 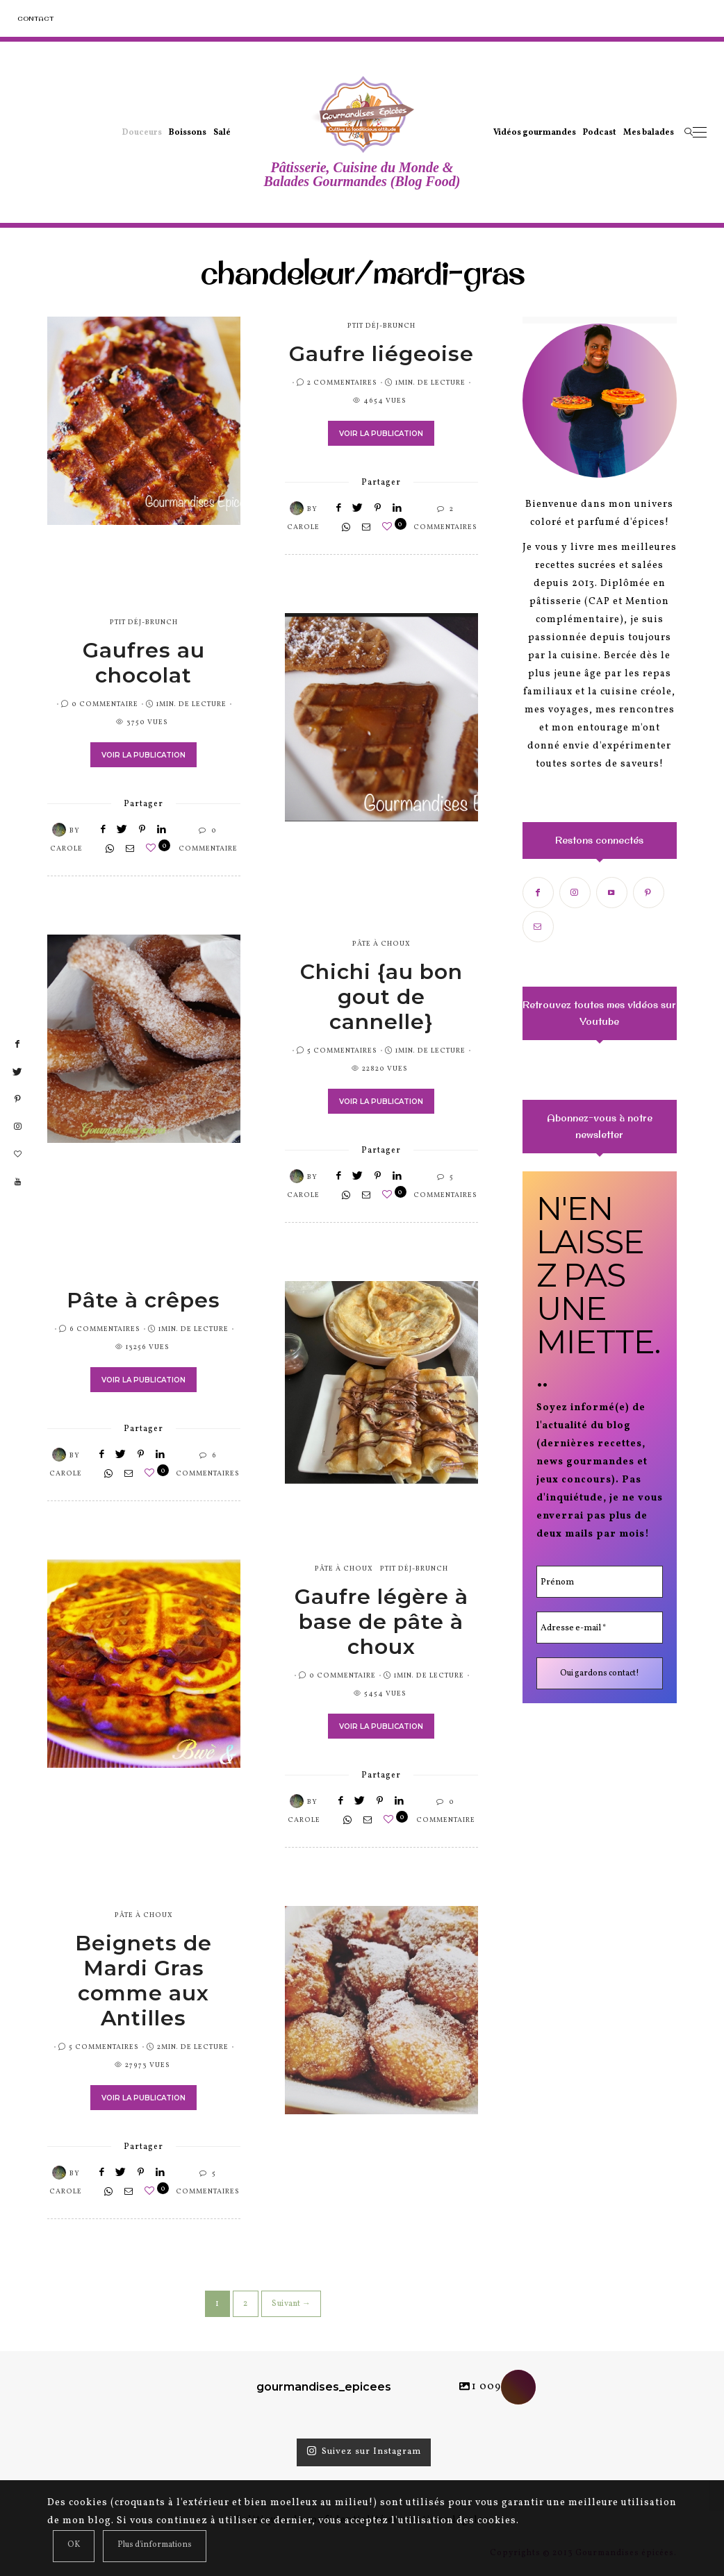 I want to click on Suivez sur Instagram, so click(x=363, y=2451).